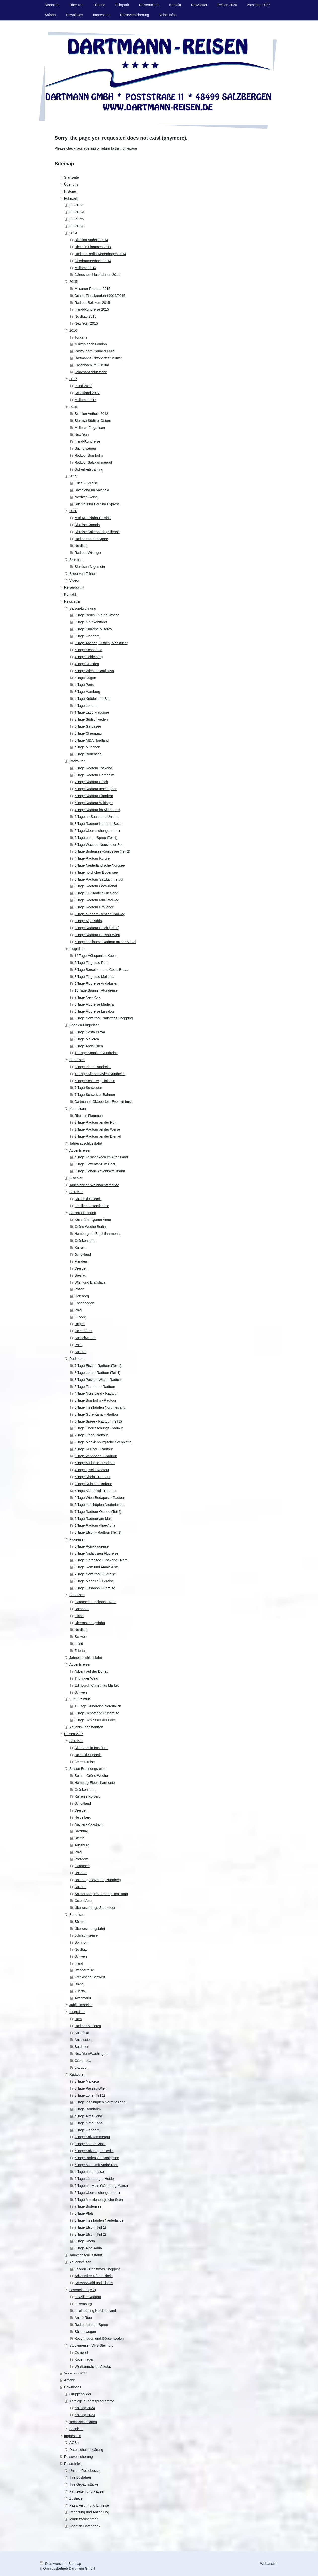  Describe the element at coordinates (94, 2179) in the screenshot. I see `6 Tage Lüneburger Heide` at that location.